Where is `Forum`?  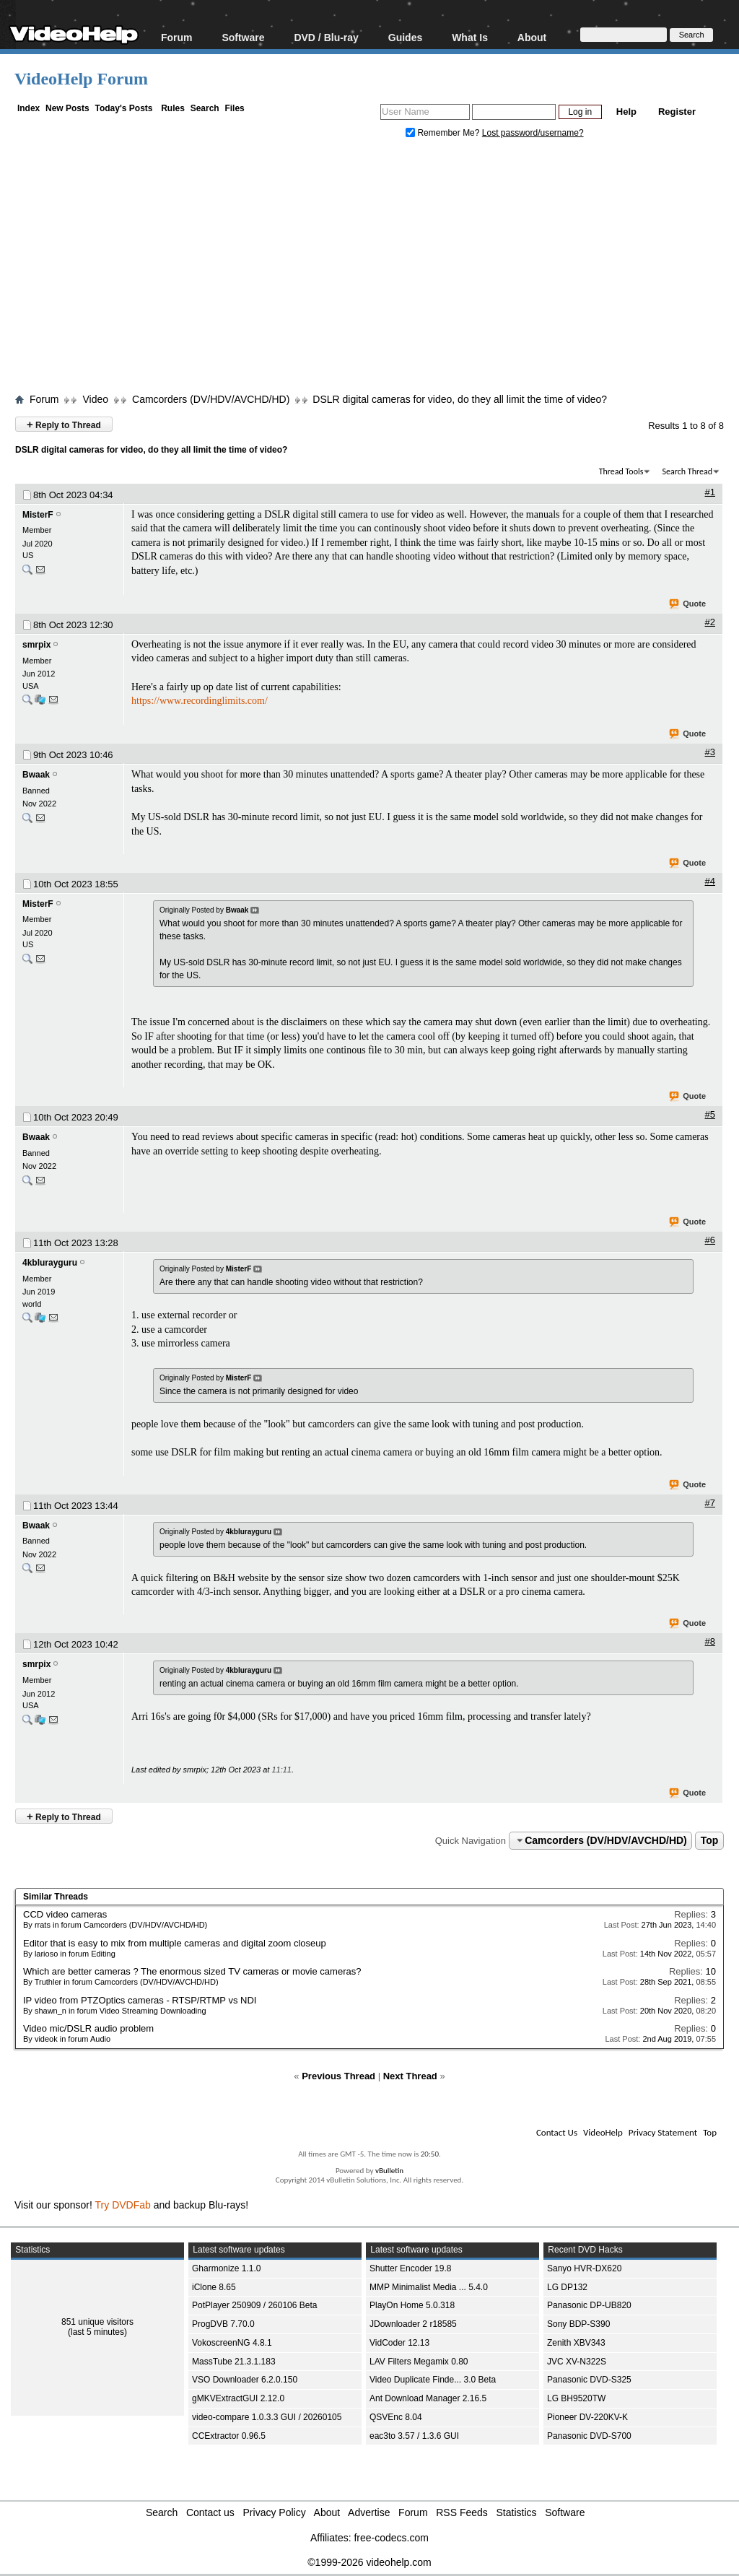
Forum is located at coordinates (177, 37).